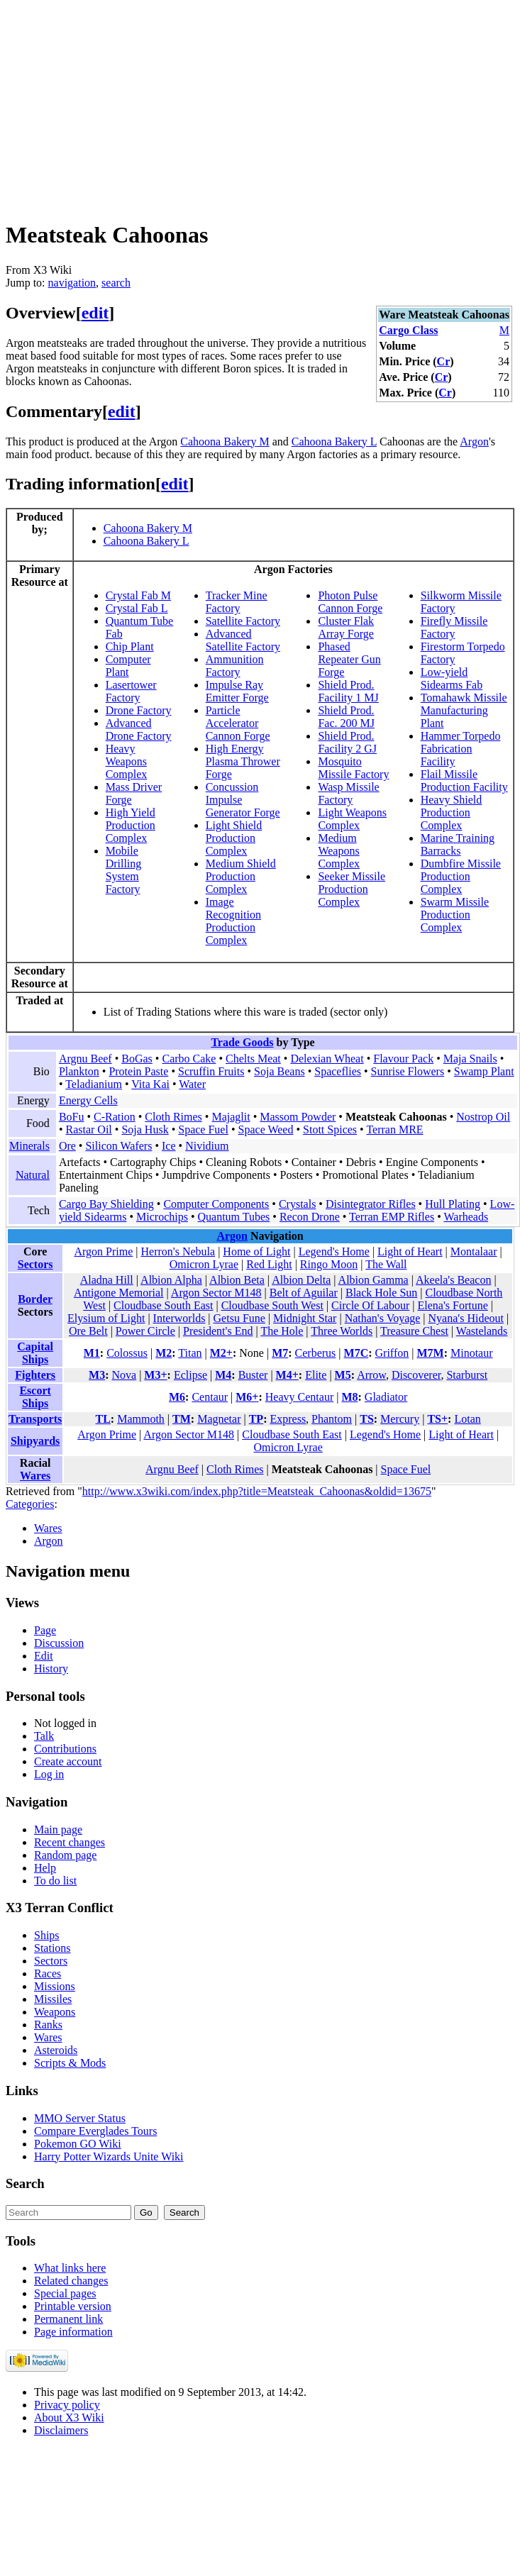 The image size is (520, 2576). Describe the element at coordinates (483, 1117) in the screenshot. I see `Nostrop Oil` at that location.